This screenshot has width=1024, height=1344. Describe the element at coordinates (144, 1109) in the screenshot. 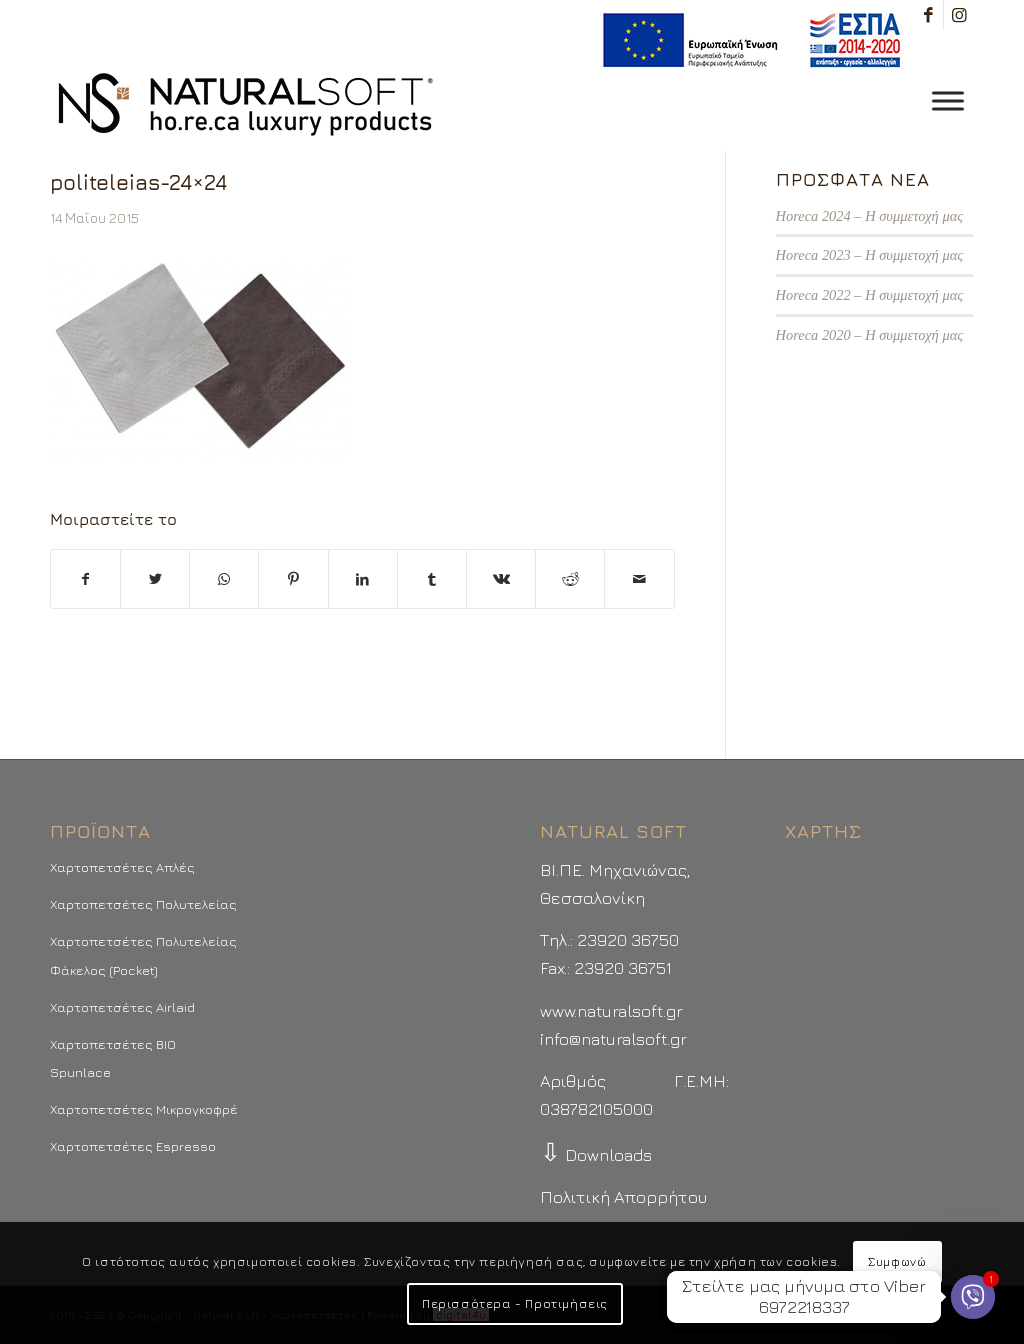

I see `Χαρτοπετσέτες Μικρογκοφρέ` at that location.